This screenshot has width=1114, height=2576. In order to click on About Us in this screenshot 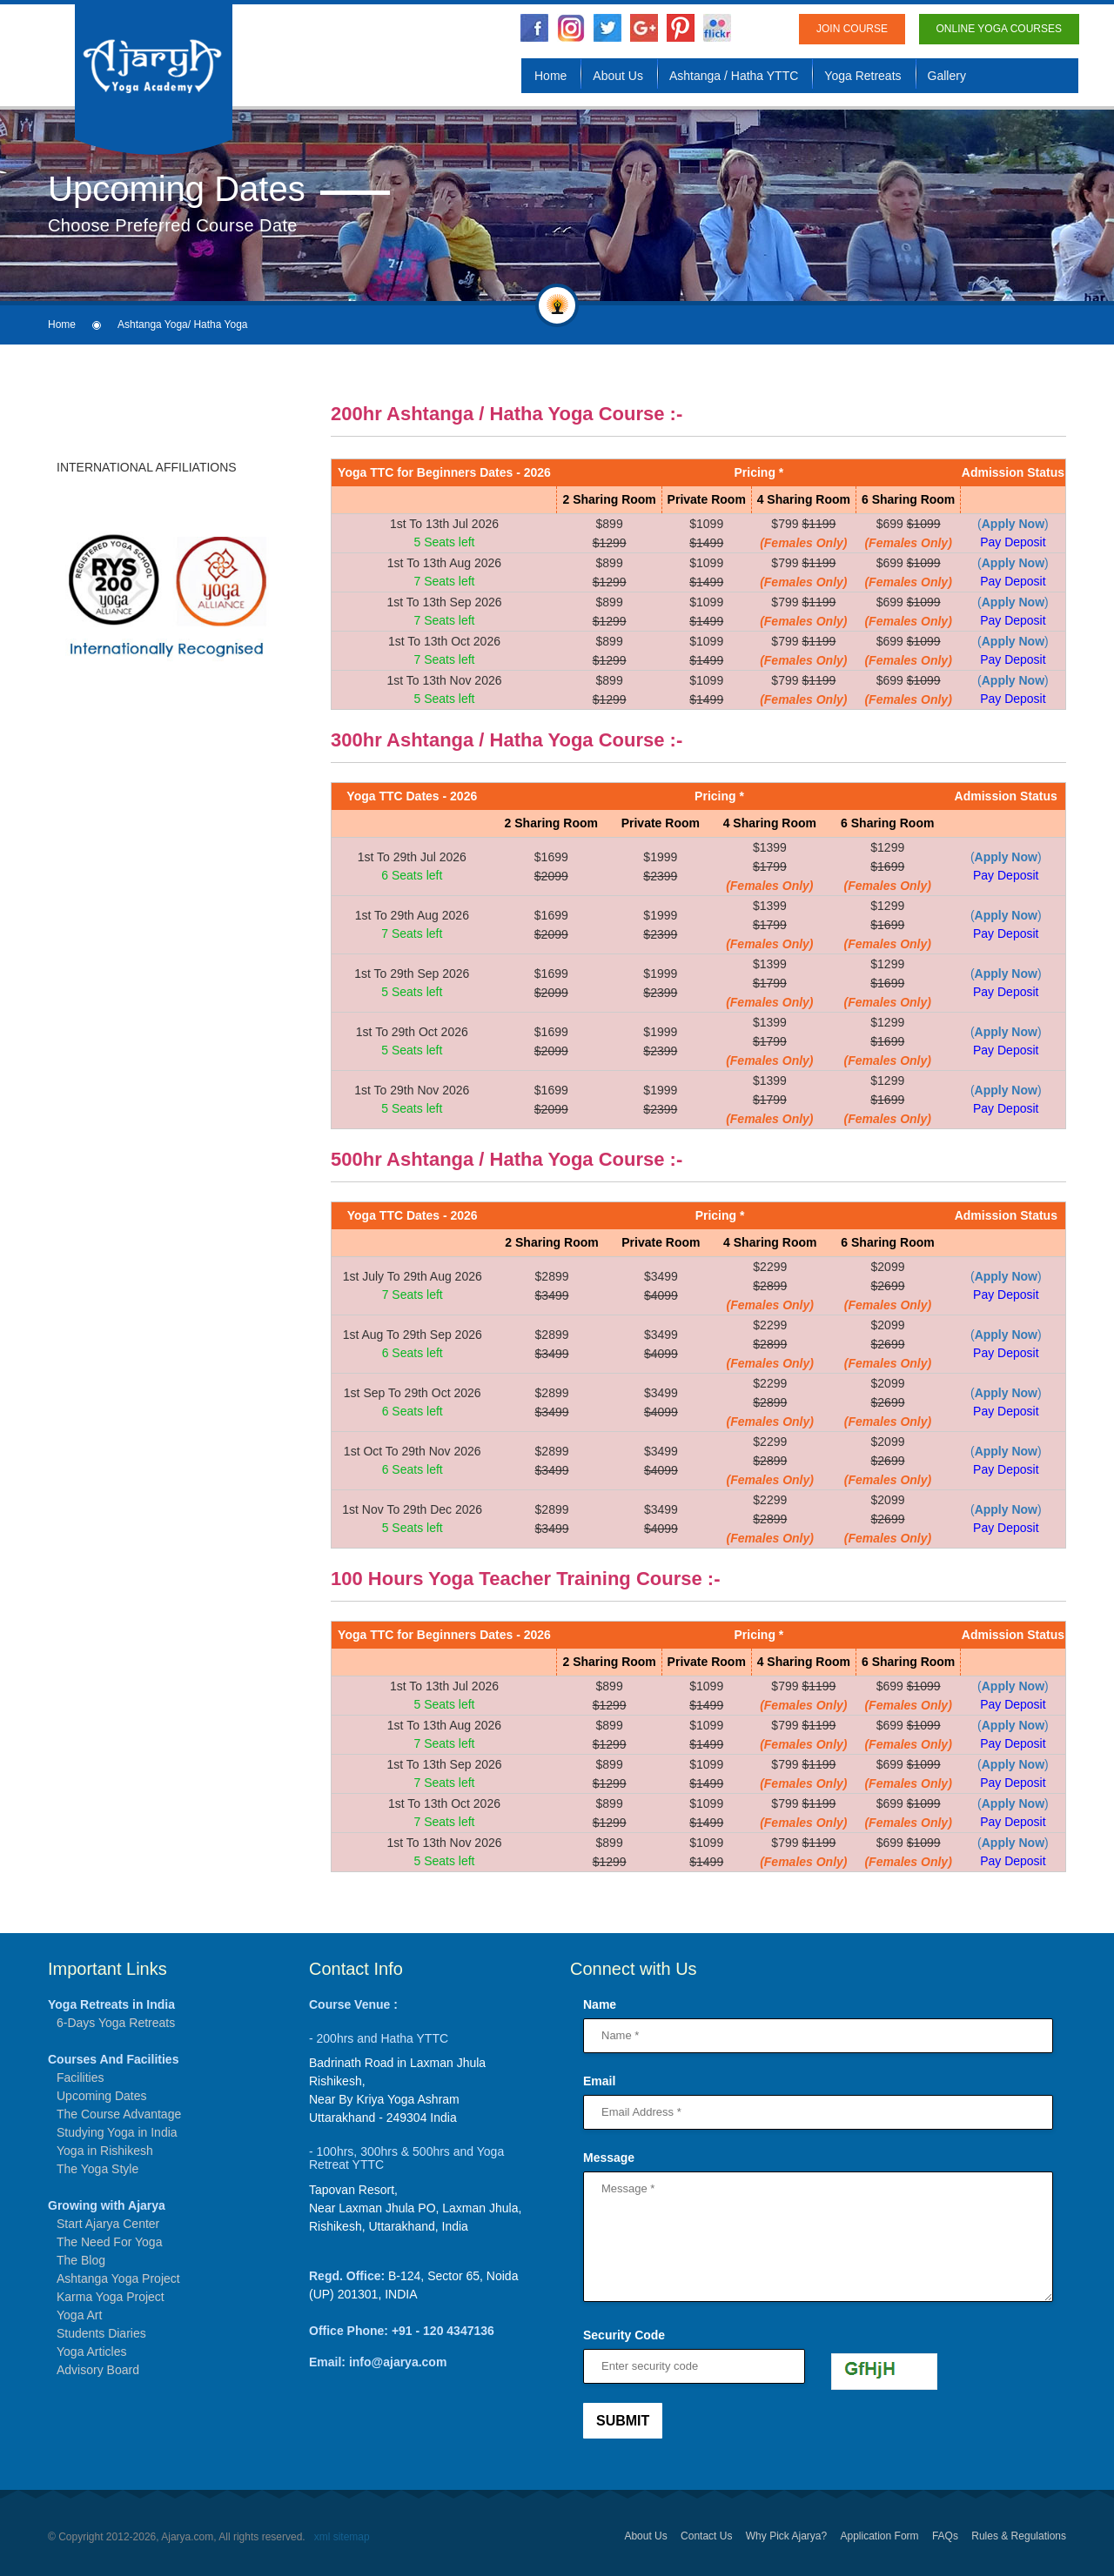, I will do `click(618, 76)`.